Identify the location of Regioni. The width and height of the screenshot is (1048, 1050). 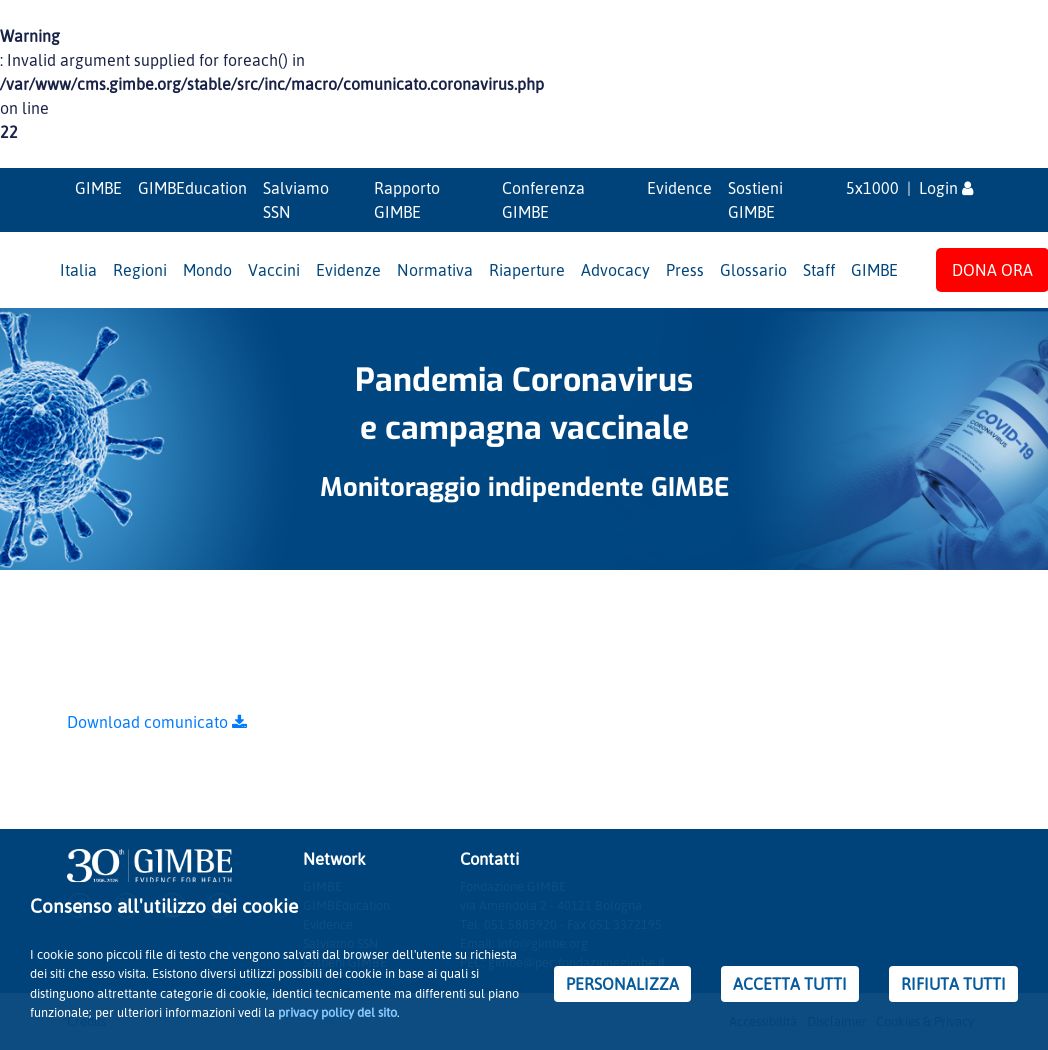
(140, 270).